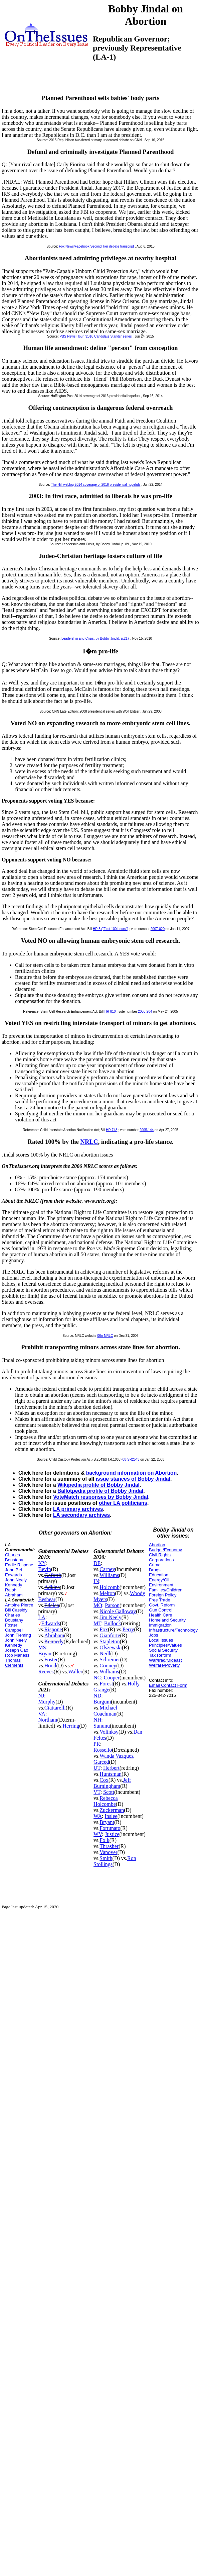 This screenshot has width=201, height=2576. I want to click on Zuckerman, so click(111, 1810).